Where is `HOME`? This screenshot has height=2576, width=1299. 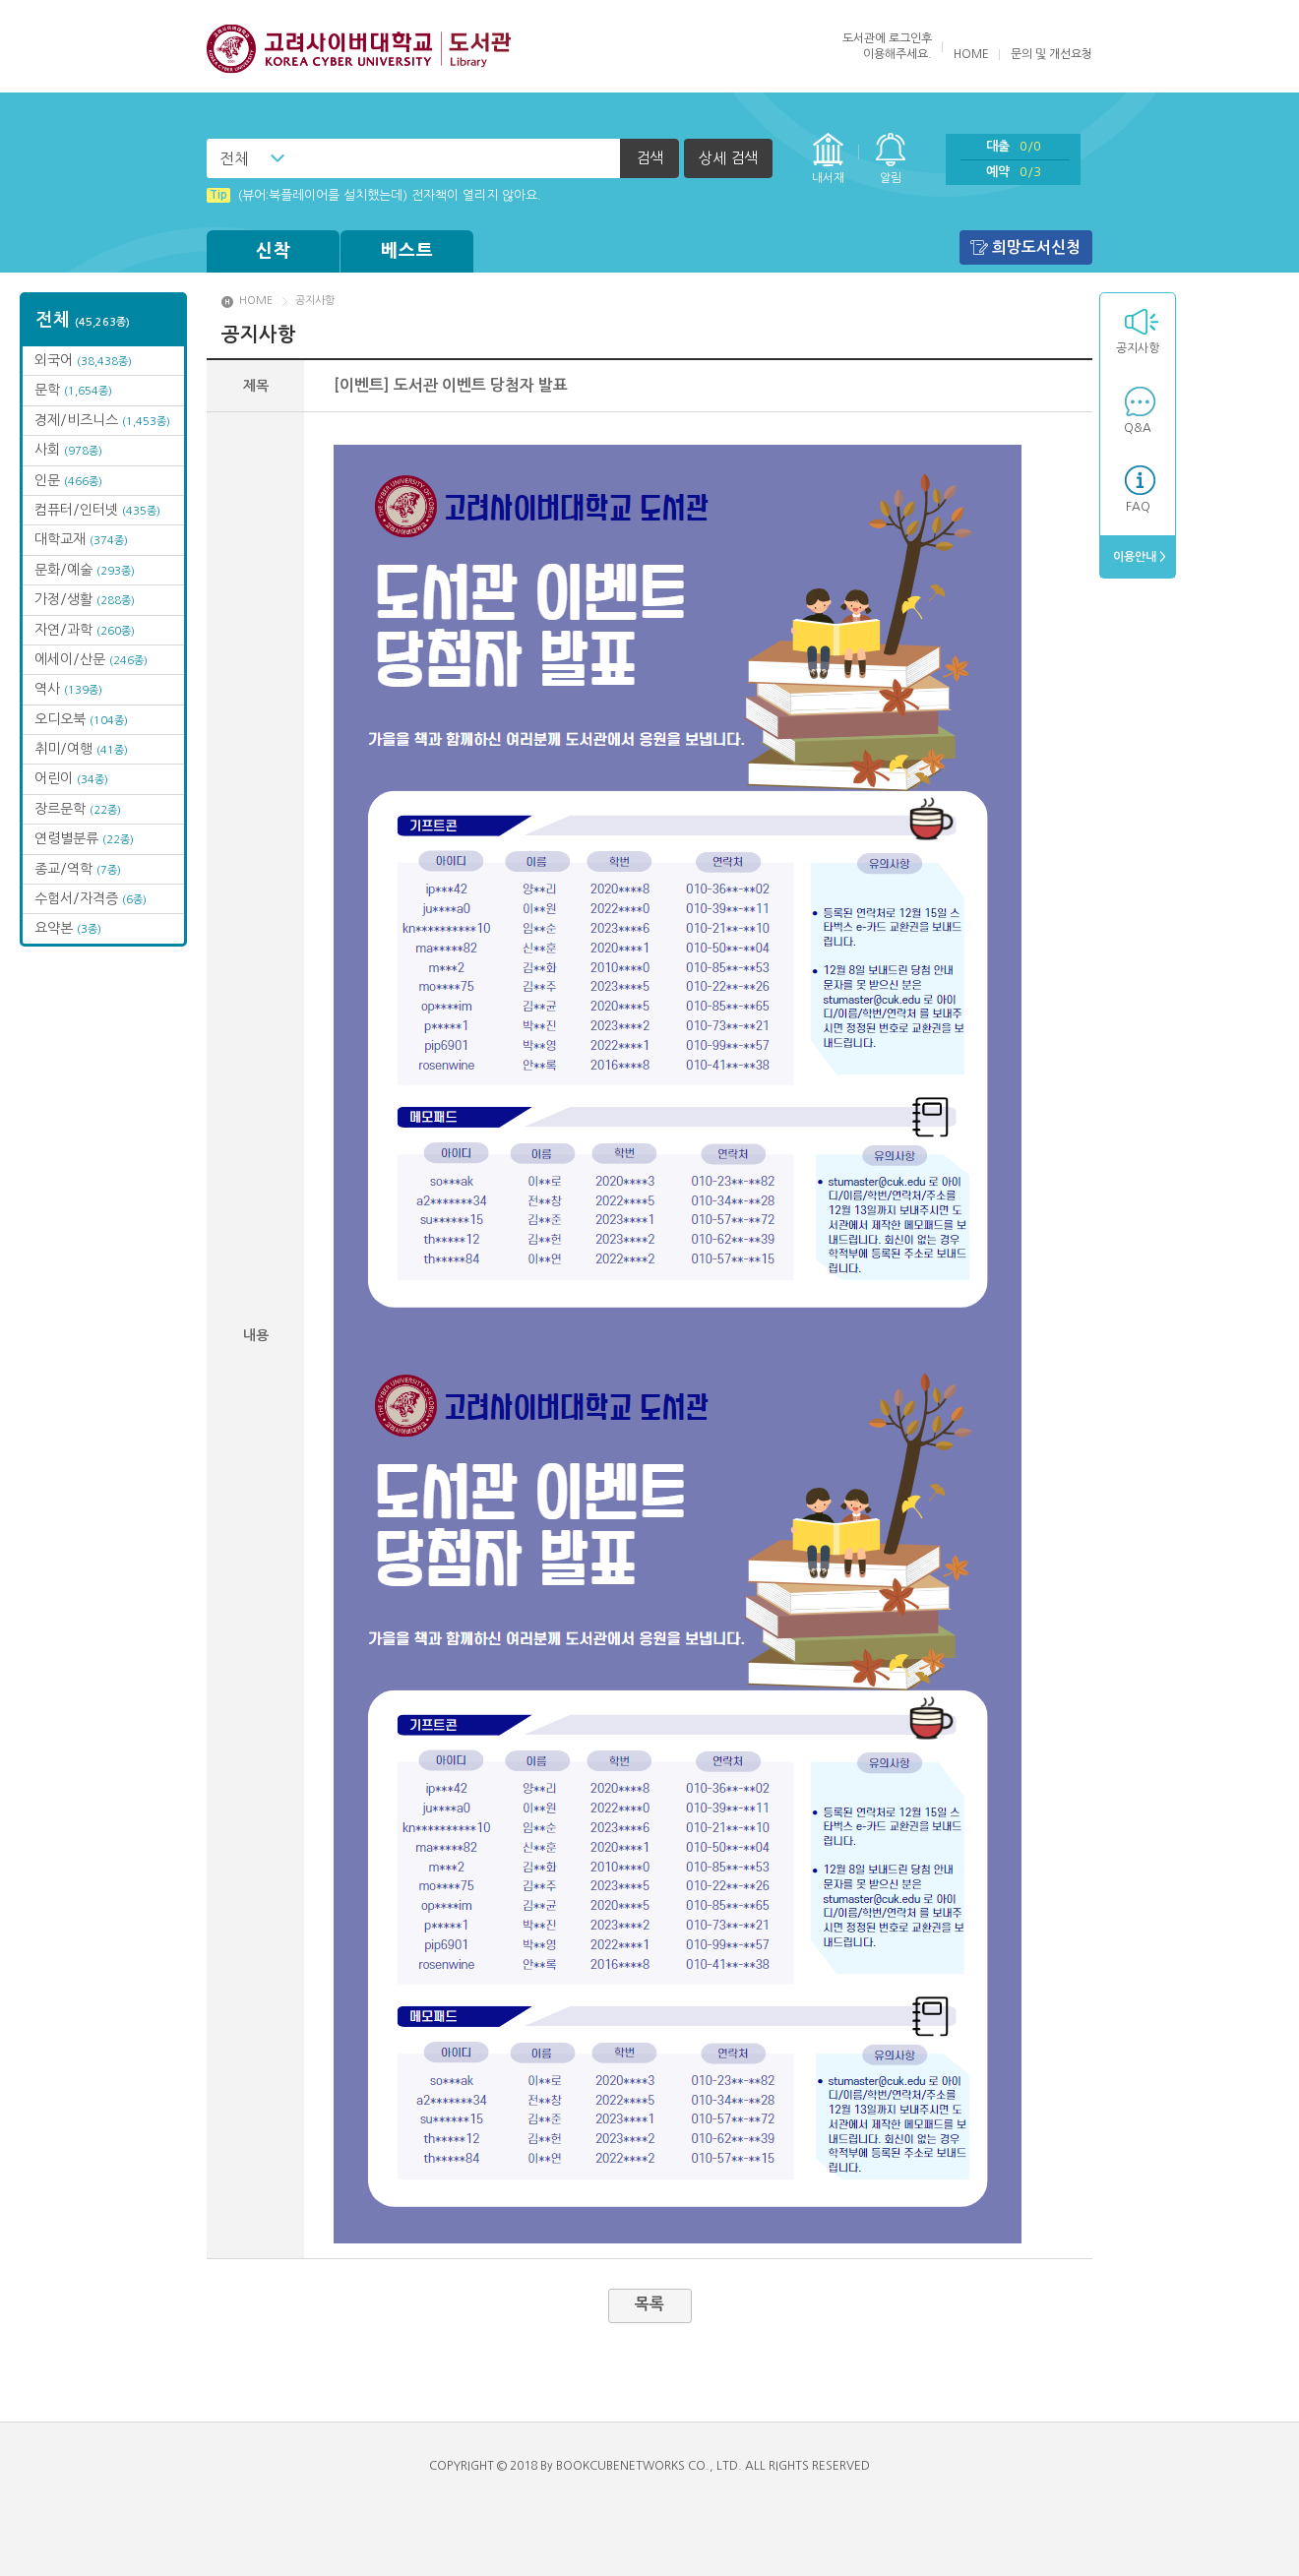 HOME is located at coordinates (971, 54).